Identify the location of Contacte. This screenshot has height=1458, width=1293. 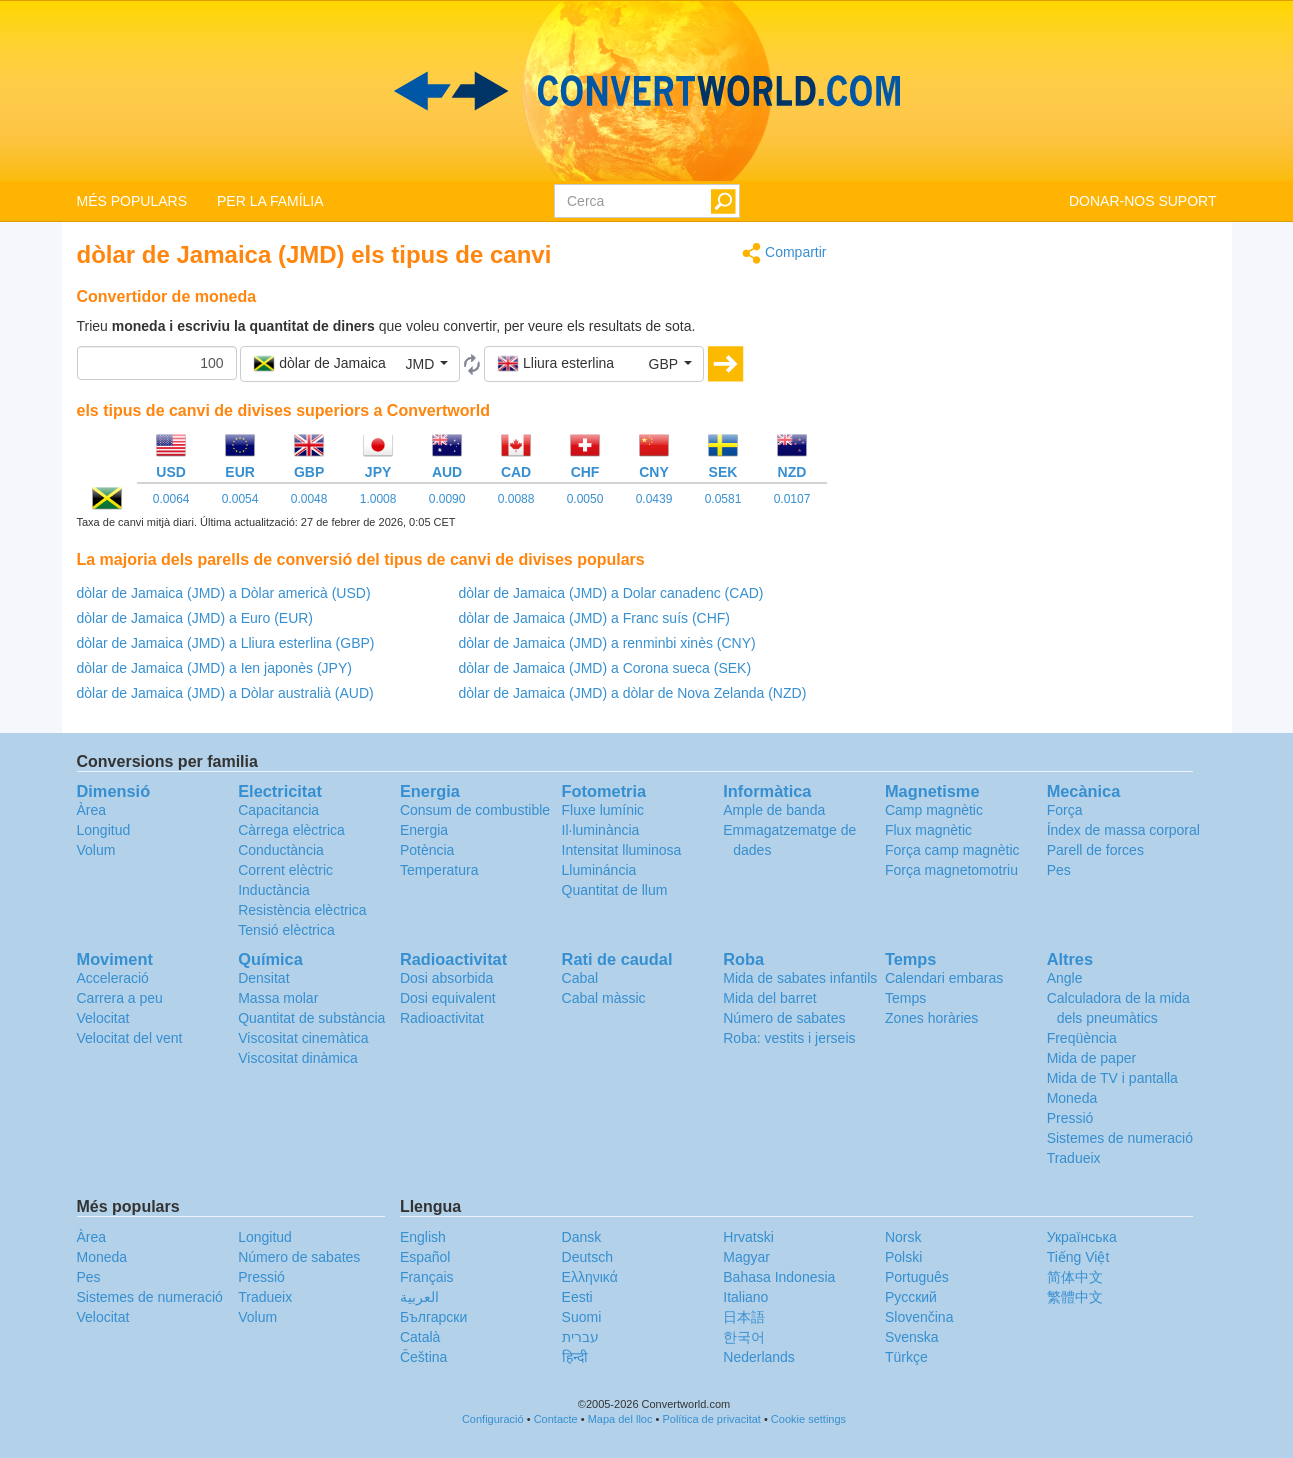
(556, 1419).